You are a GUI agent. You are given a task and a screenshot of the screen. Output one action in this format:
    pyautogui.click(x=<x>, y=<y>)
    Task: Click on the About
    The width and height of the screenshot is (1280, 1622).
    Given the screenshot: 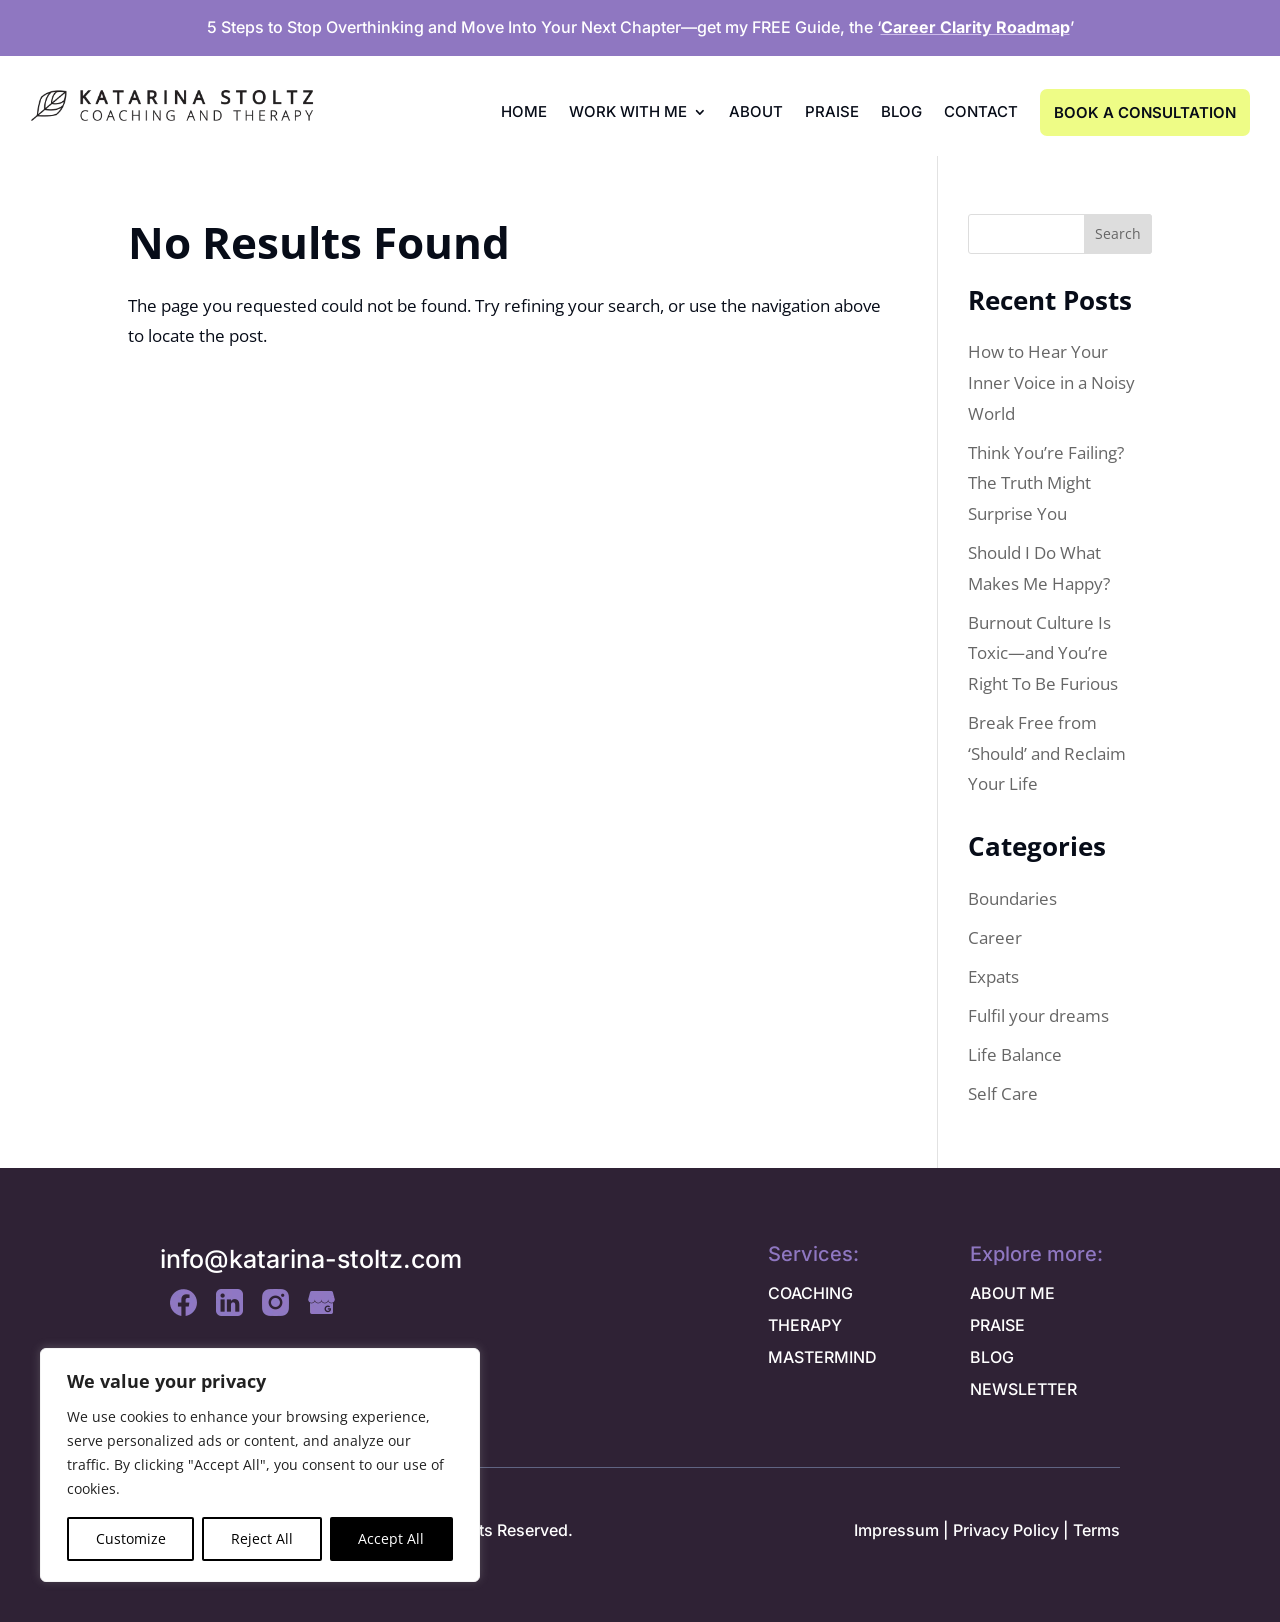 What is the action you would take?
    pyautogui.click(x=756, y=111)
    